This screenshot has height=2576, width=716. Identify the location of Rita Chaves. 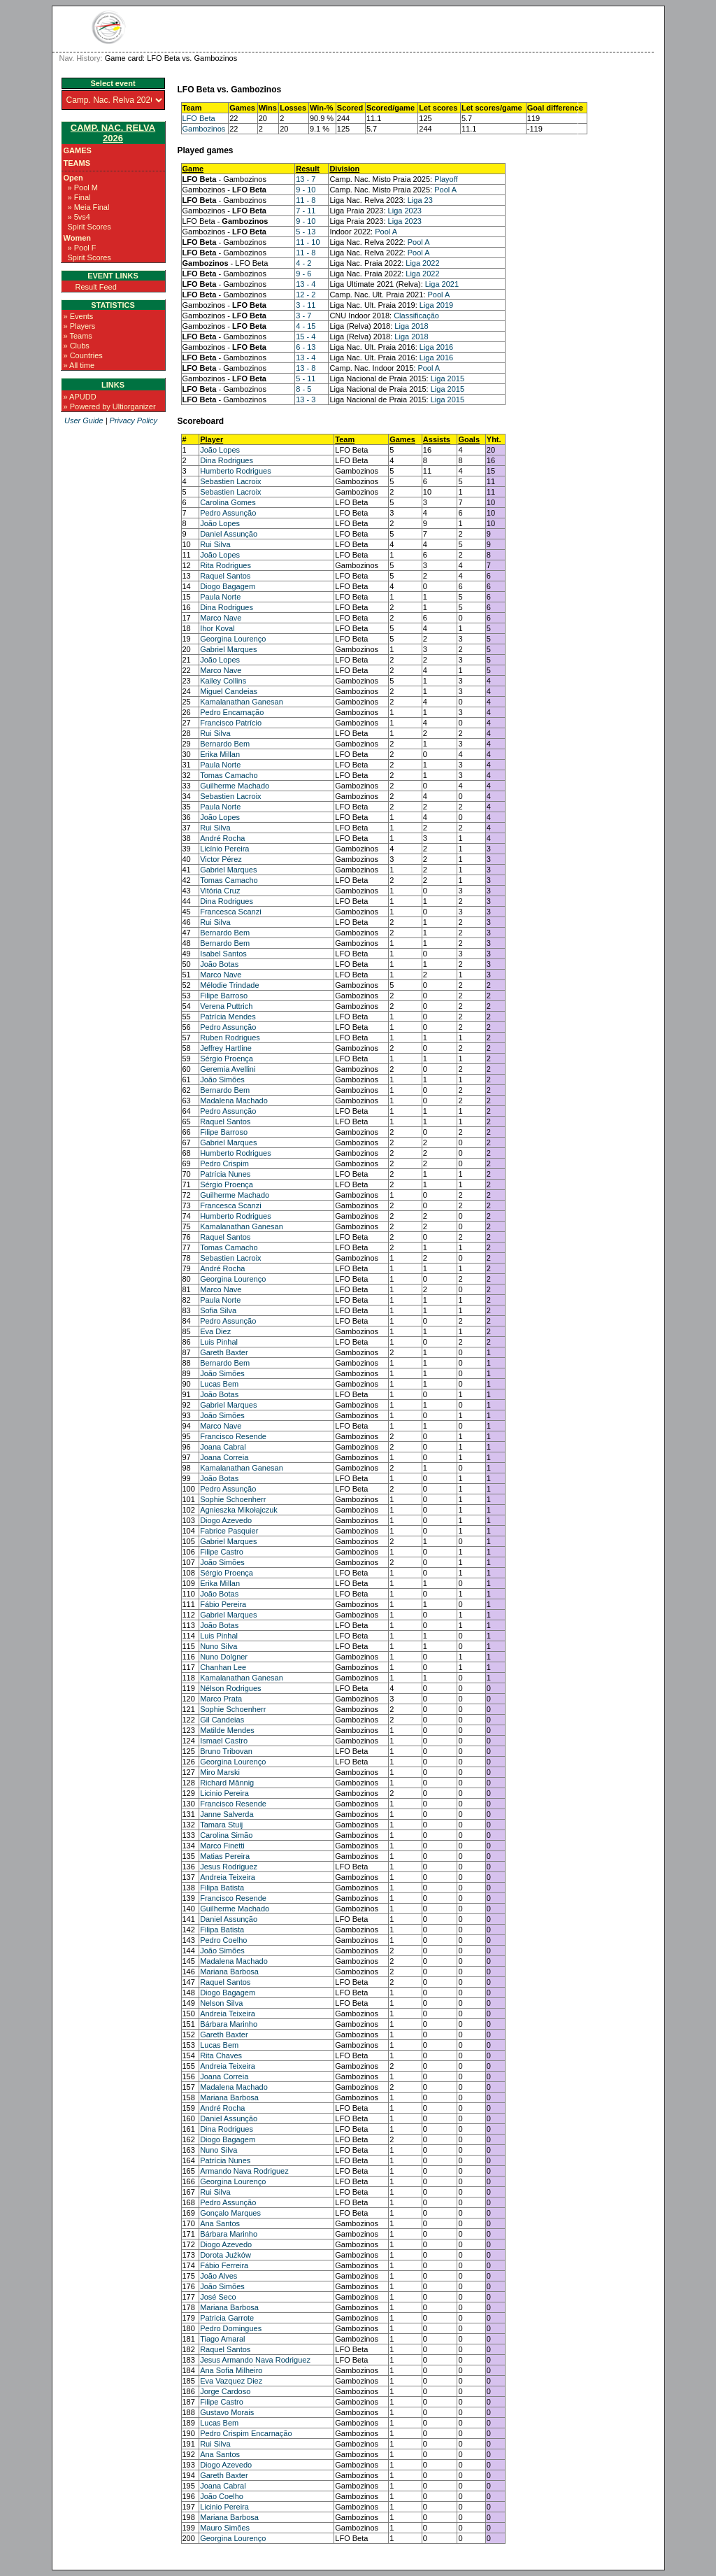
(221, 2055).